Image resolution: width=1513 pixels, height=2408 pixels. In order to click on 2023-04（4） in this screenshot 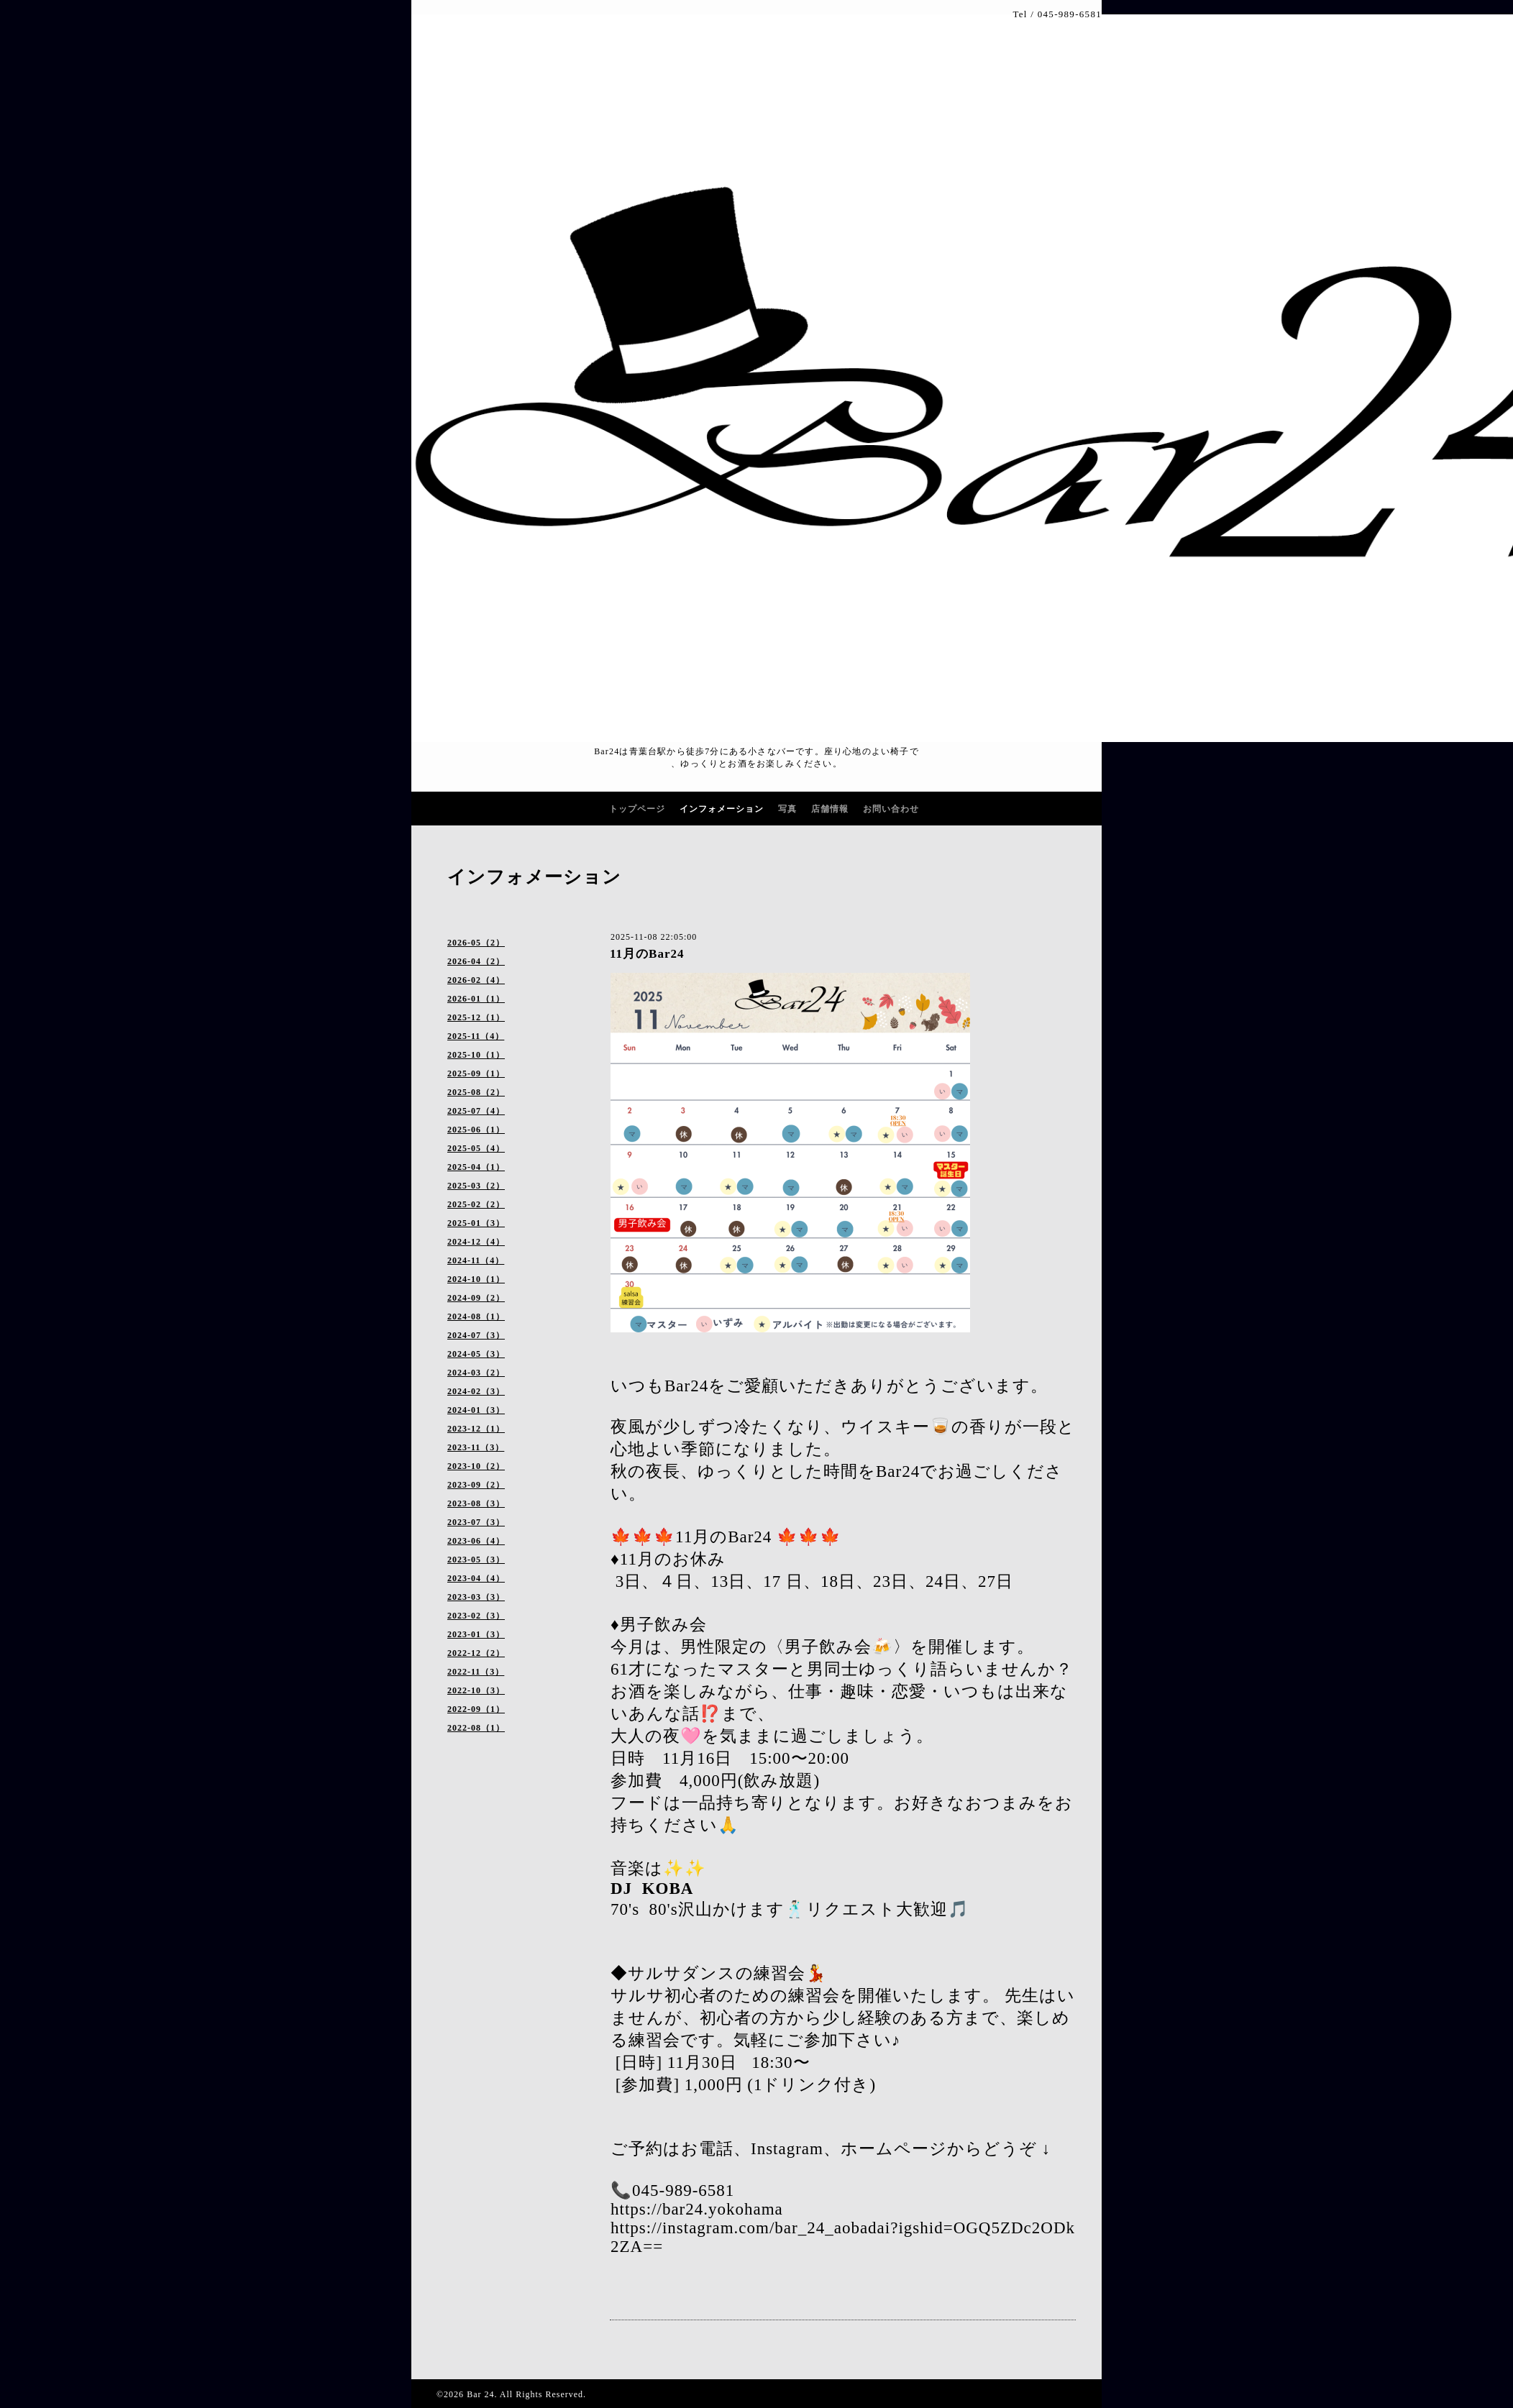, I will do `click(476, 1578)`.